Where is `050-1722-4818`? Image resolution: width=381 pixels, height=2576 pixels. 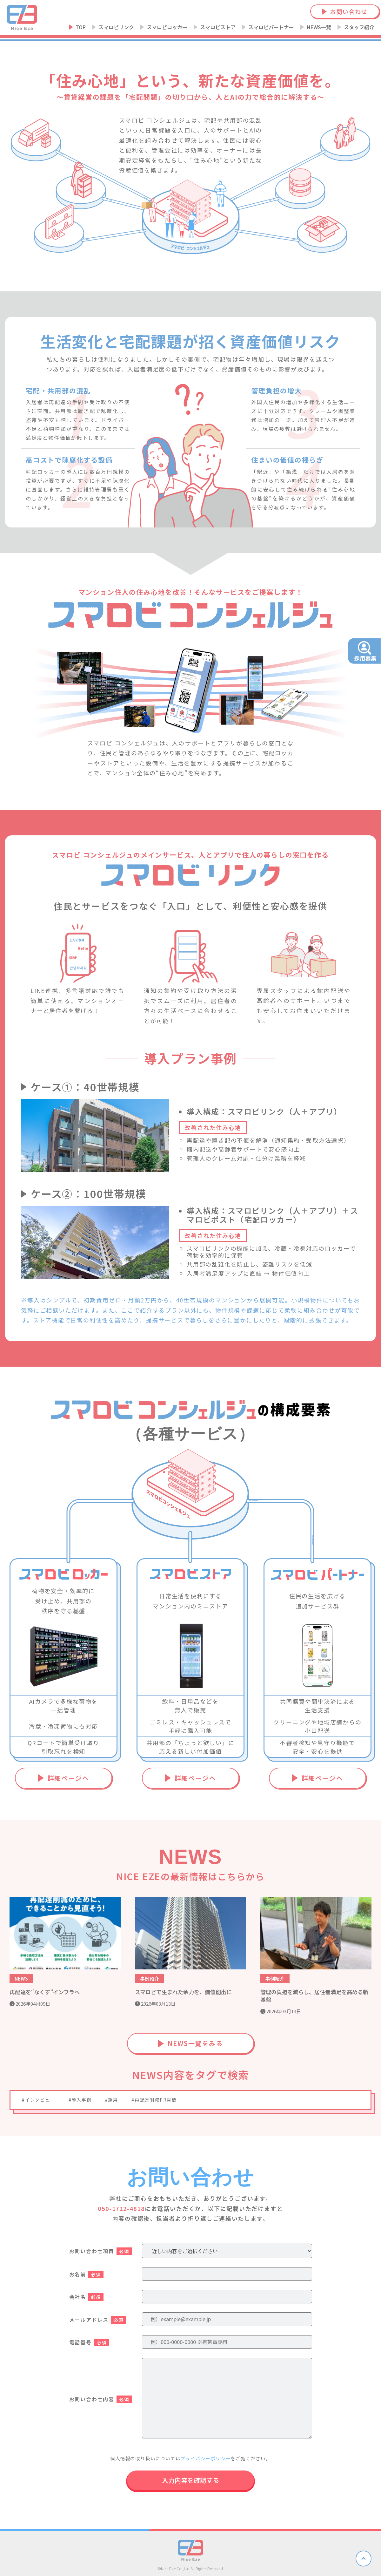 050-1722-4818 is located at coordinates (121, 2208).